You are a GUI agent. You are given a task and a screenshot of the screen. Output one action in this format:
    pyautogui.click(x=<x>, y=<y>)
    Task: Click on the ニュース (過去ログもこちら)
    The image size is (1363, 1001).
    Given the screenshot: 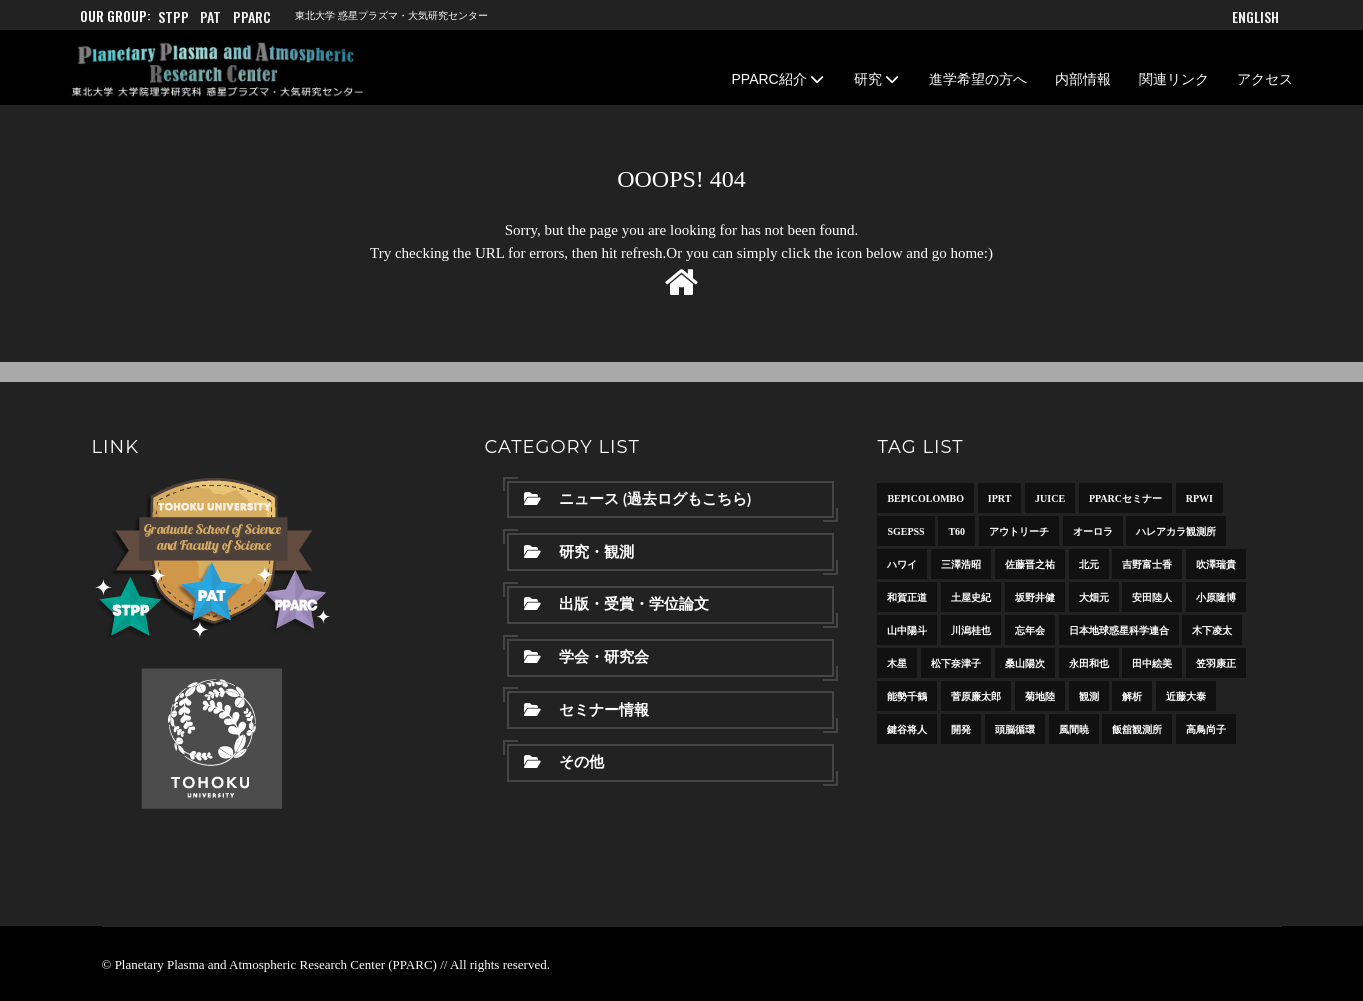 What is the action you would take?
    pyautogui.click(x=637, y=499)
    